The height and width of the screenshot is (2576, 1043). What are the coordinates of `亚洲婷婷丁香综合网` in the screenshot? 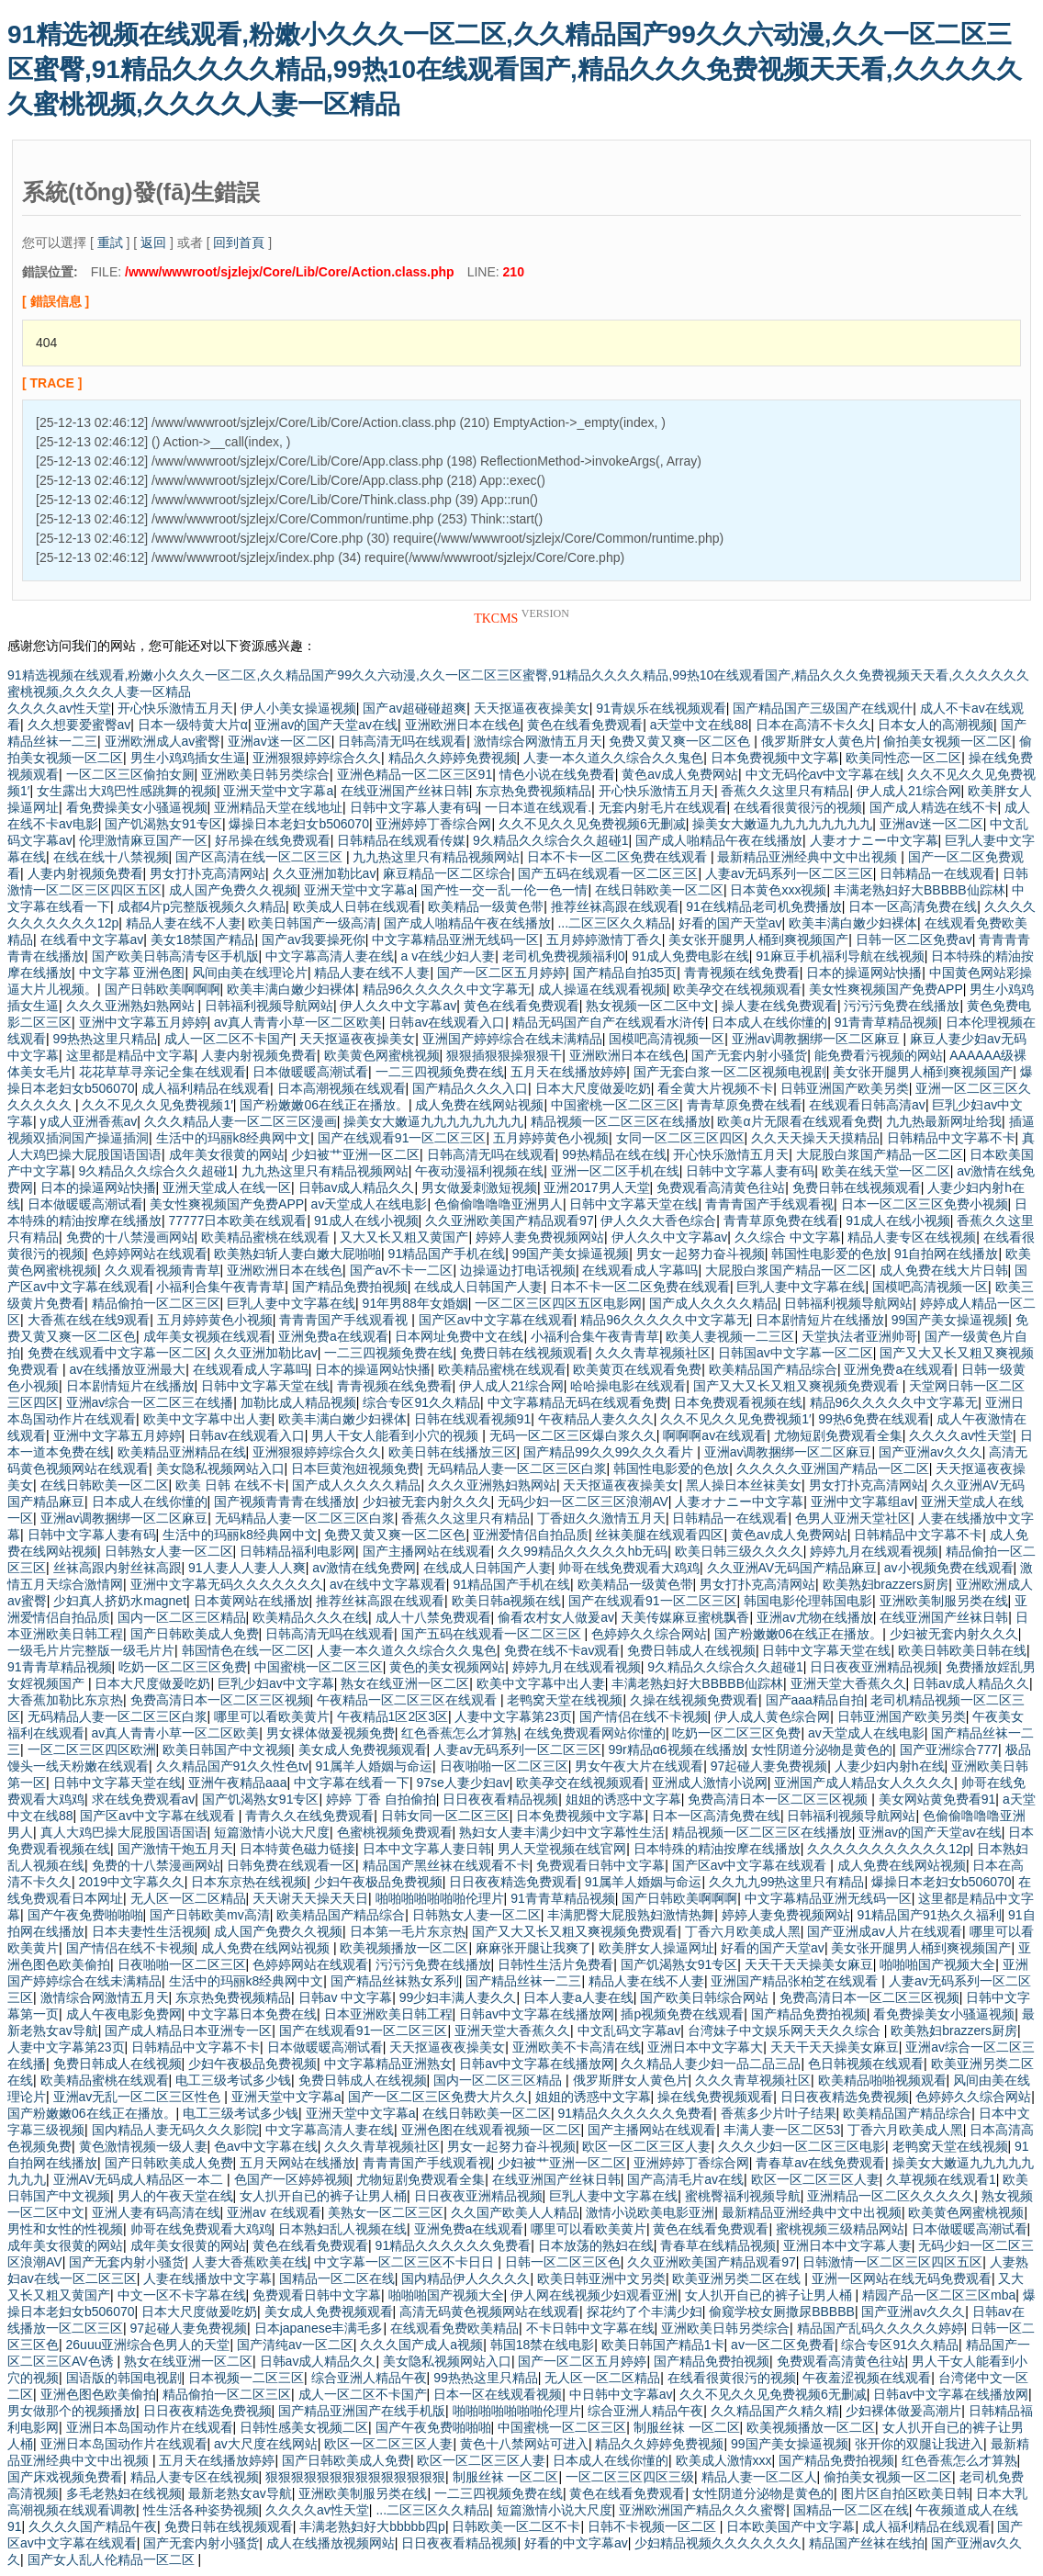 It's located at (433, 823).